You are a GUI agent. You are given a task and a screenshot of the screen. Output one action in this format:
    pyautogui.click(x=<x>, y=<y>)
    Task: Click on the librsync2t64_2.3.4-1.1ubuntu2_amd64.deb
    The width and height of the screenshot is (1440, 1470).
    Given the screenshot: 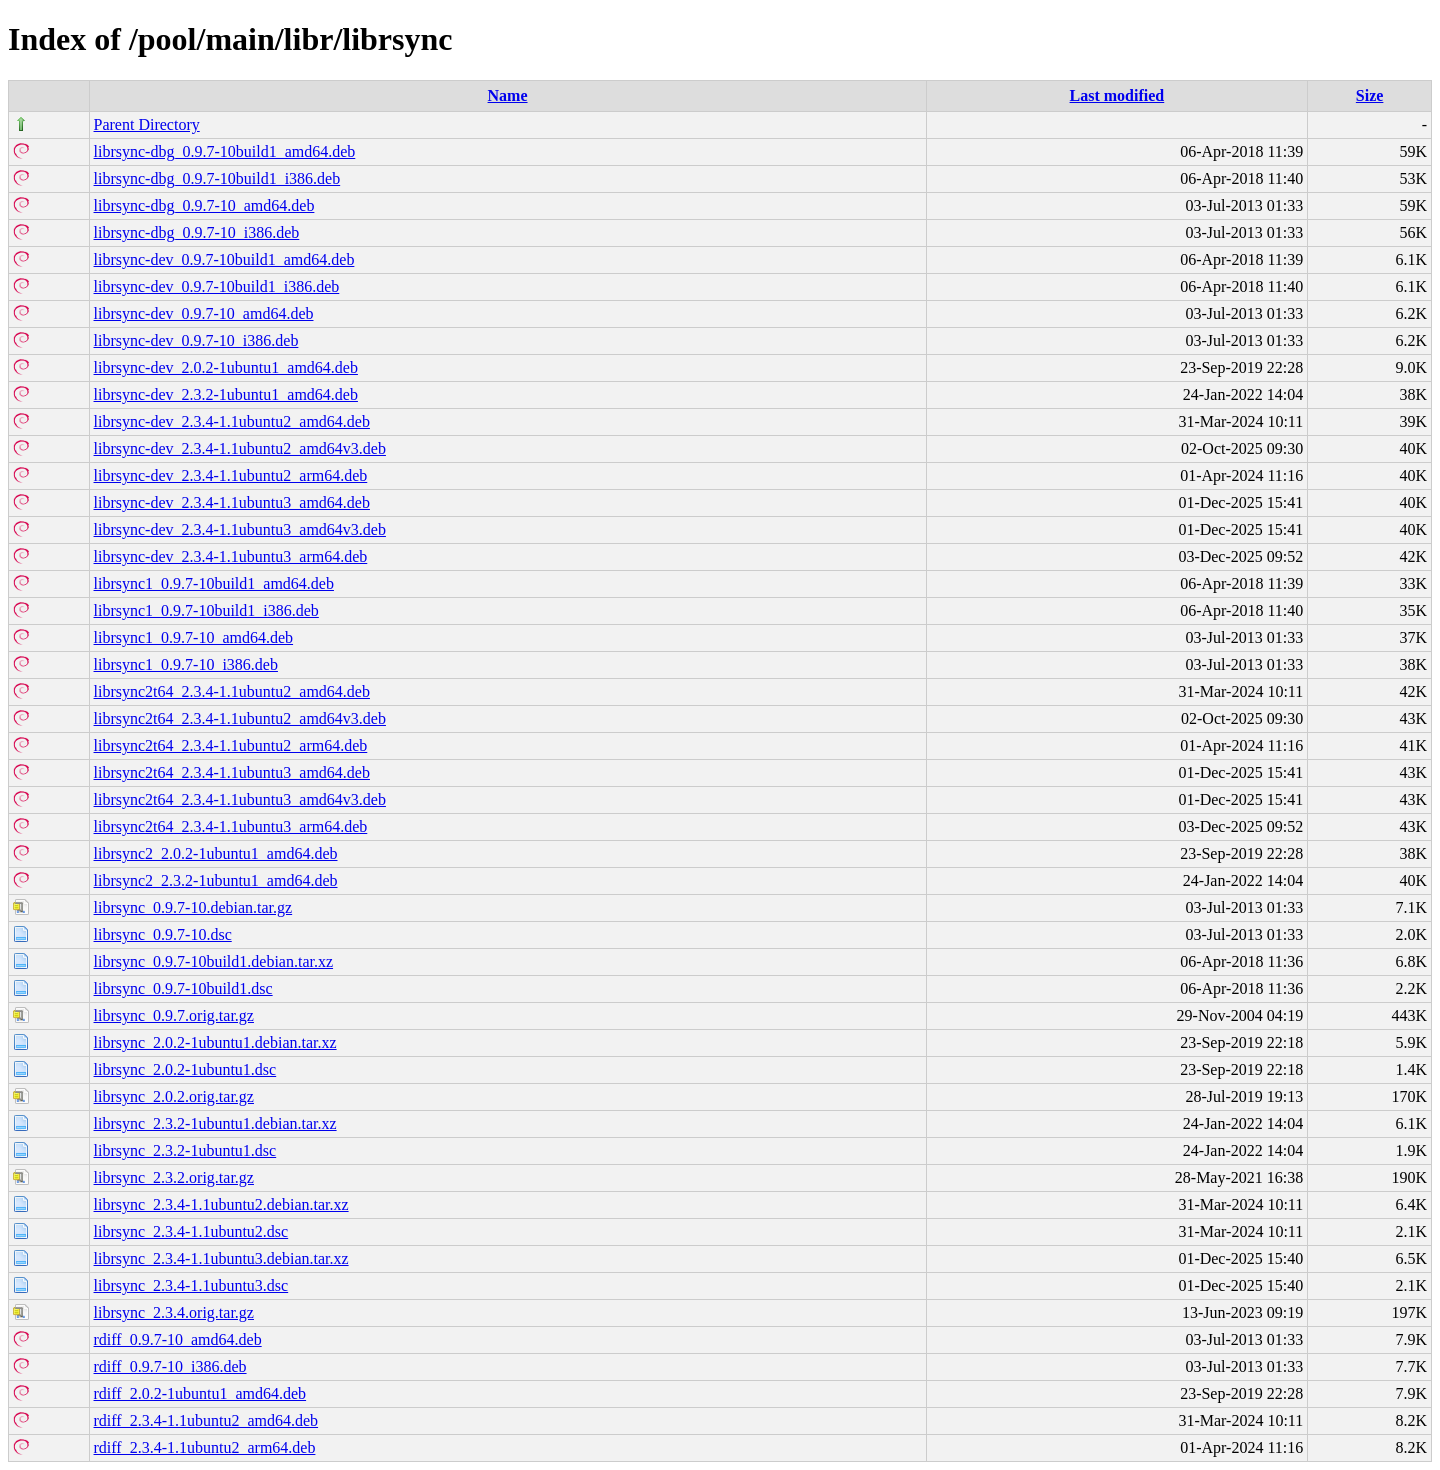 What is the action you would take?
    pyautogui.click(x=232, y=691)
    